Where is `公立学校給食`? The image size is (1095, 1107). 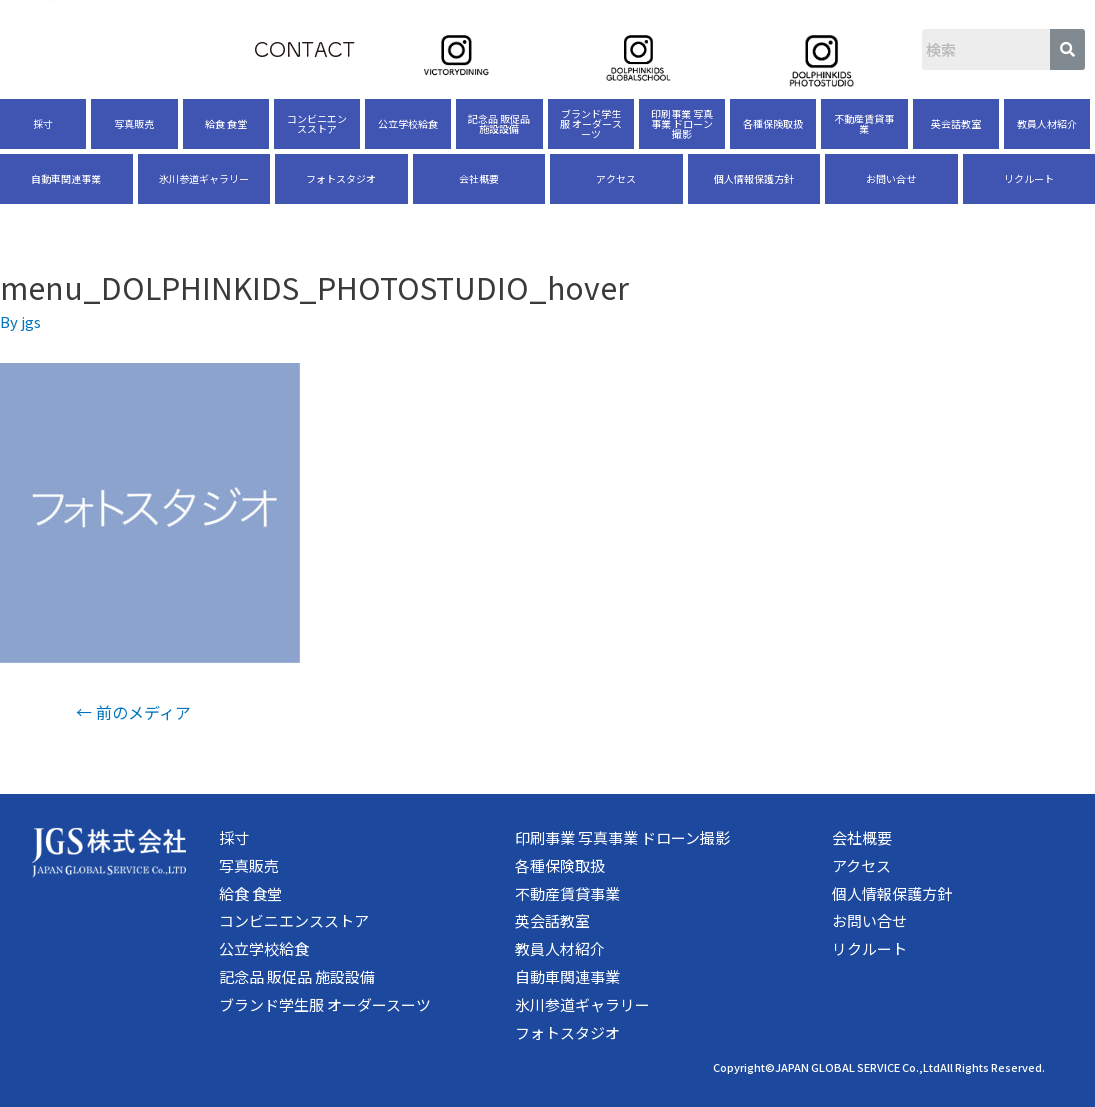
公立学校給食 is located at coordinates (408, 123).